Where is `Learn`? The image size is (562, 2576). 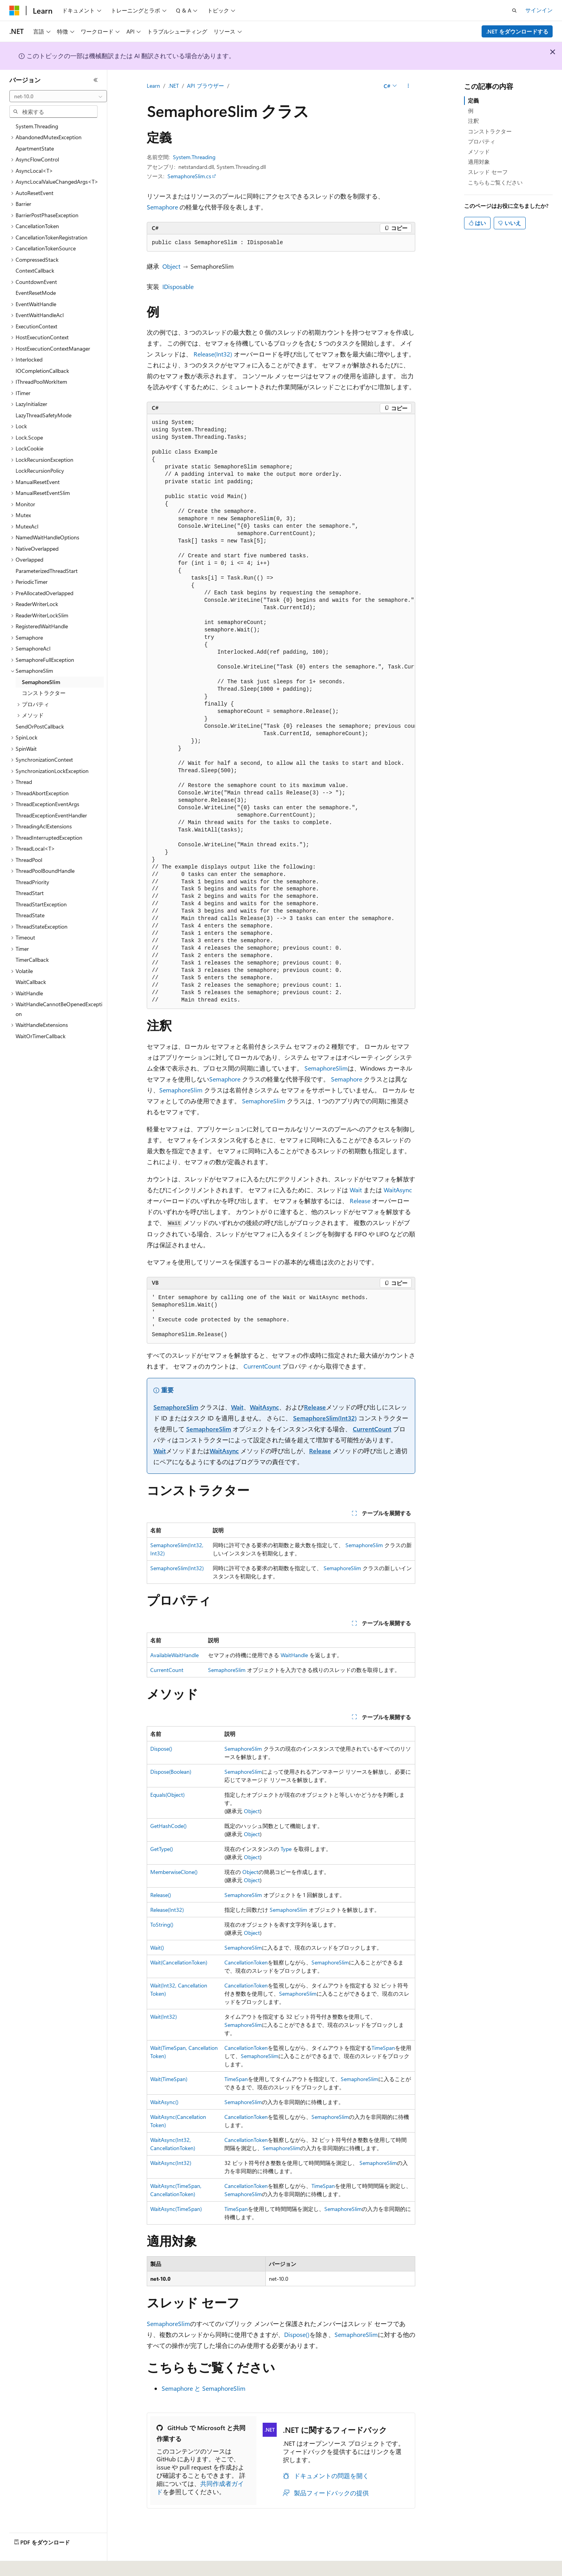 Learn is located at coordinates (153, 85).